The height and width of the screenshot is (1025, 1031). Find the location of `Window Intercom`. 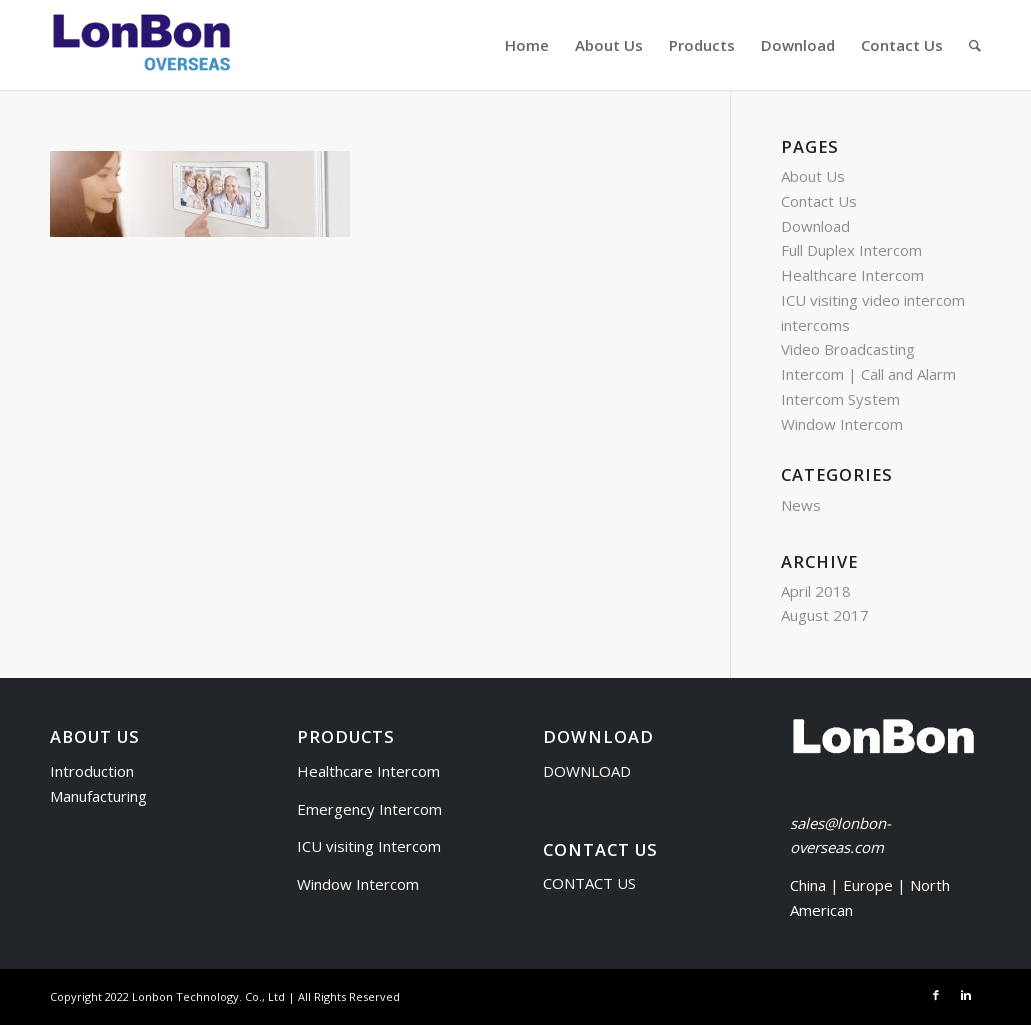

Window Intercom is located at coordinates (842, 424).